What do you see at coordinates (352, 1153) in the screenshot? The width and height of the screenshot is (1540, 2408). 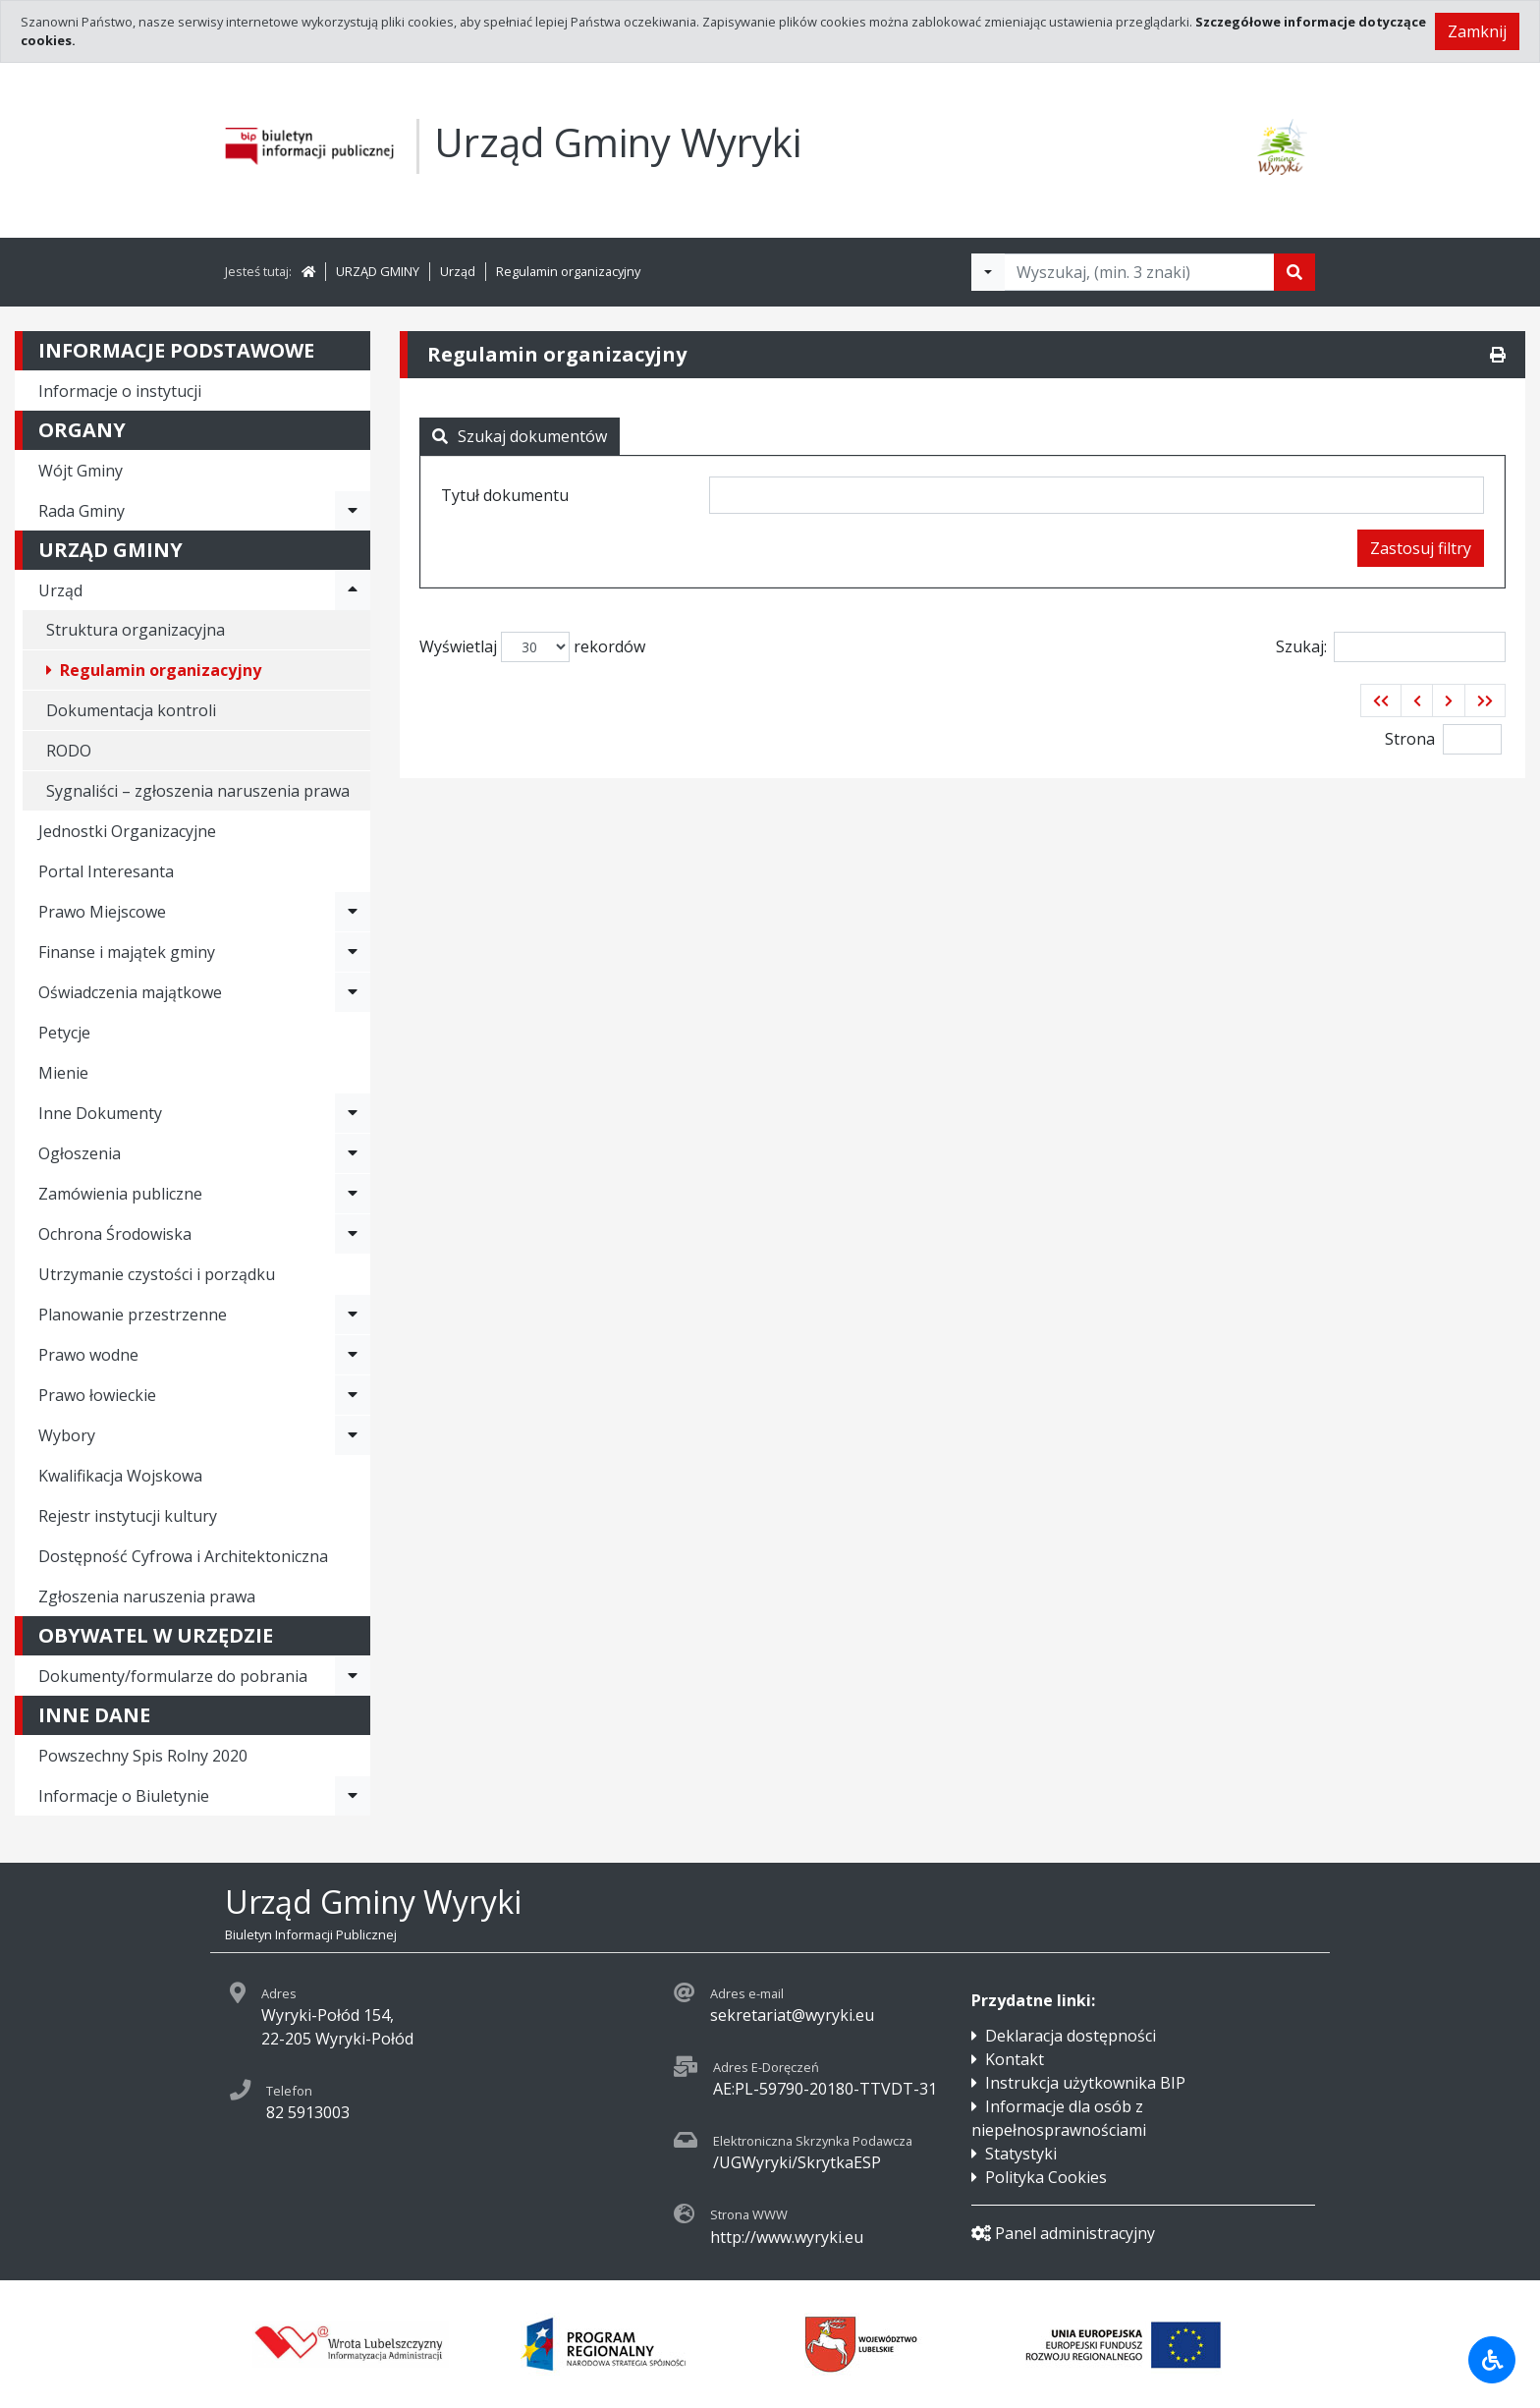 I see `[Rozwiń menu - Ogłoszenia]` at bounding box center [352, 1153].